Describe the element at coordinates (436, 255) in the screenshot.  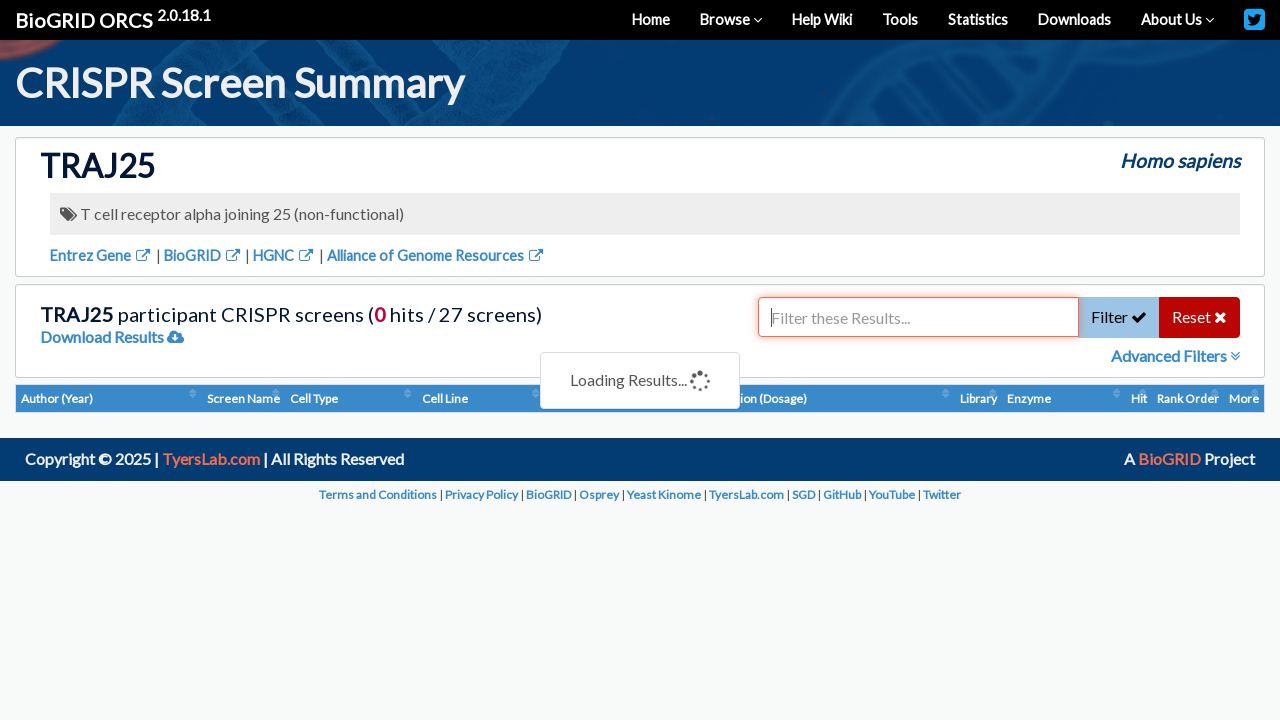
I see `Alliance of Genome Resources` at that location.